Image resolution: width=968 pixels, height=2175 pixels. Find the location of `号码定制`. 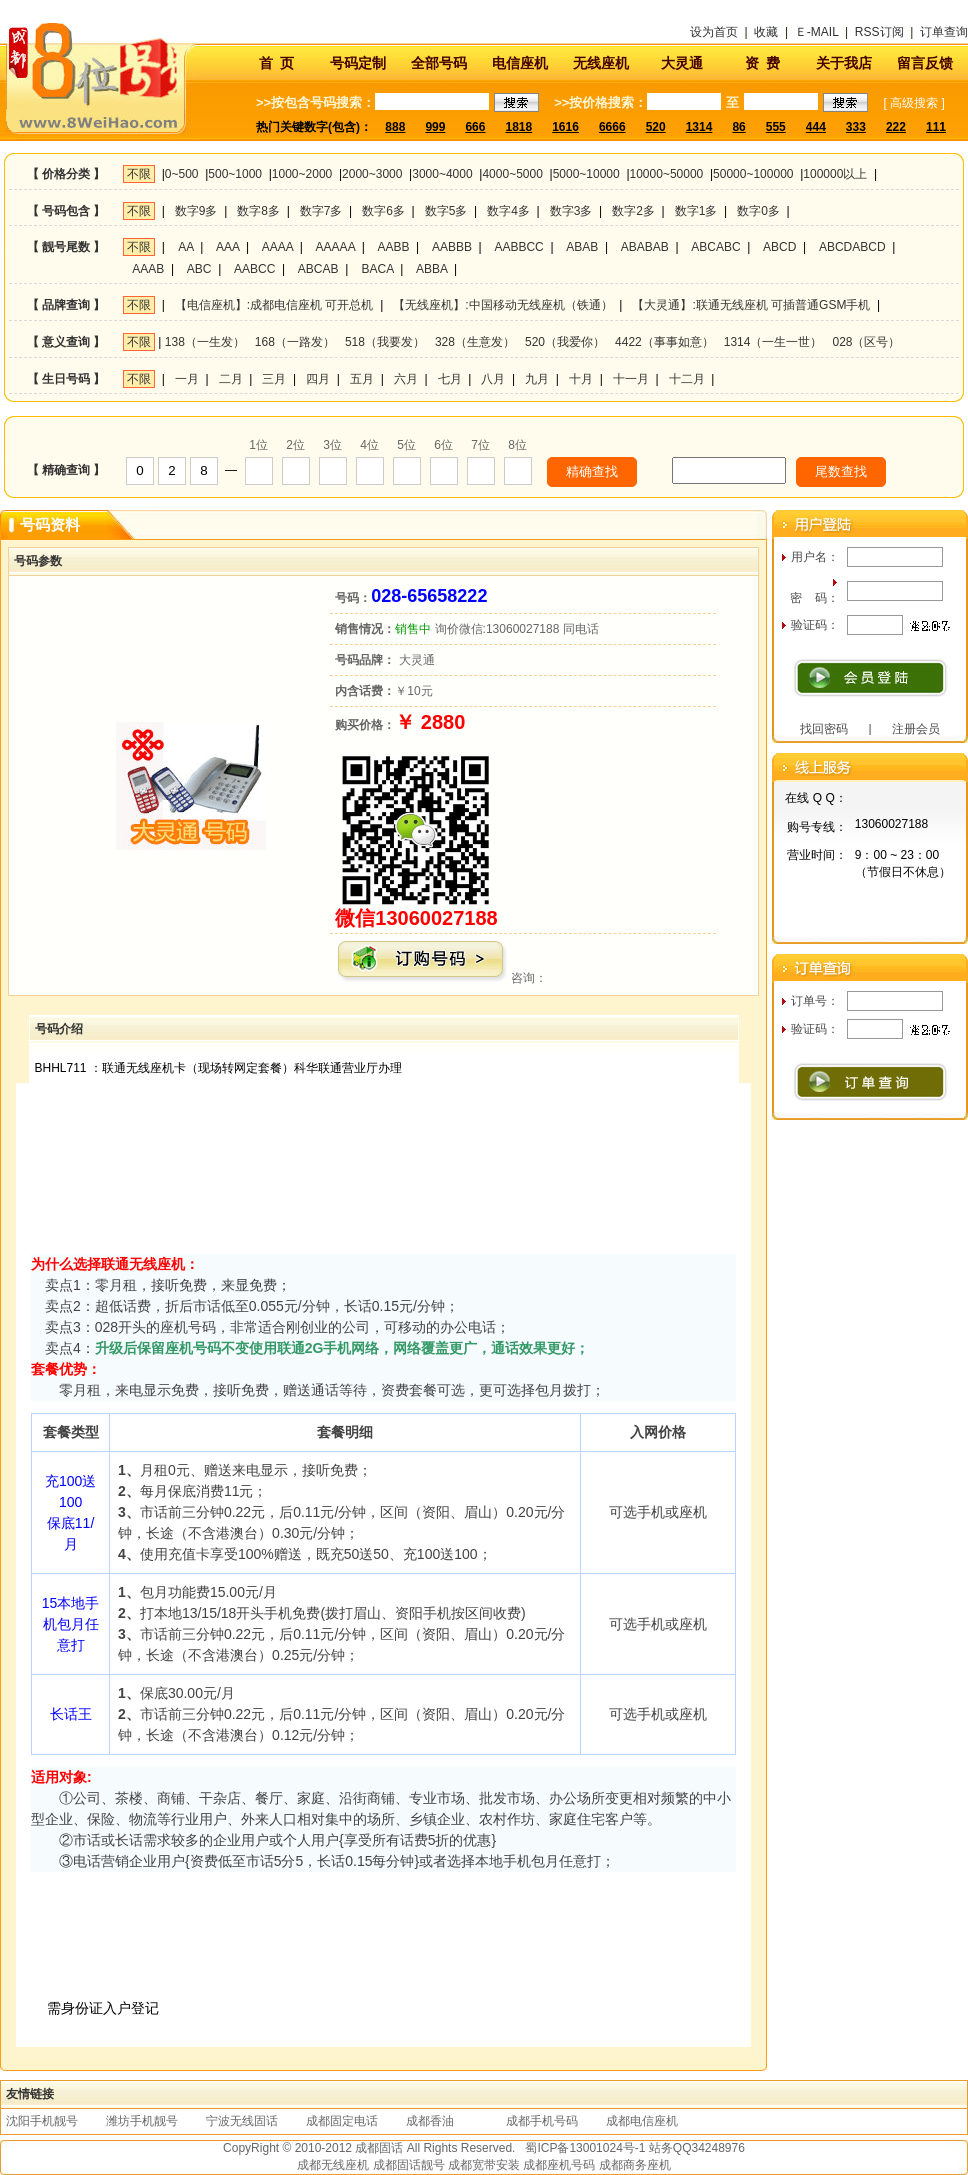

号码定制 is located at coordinates (358, 63).